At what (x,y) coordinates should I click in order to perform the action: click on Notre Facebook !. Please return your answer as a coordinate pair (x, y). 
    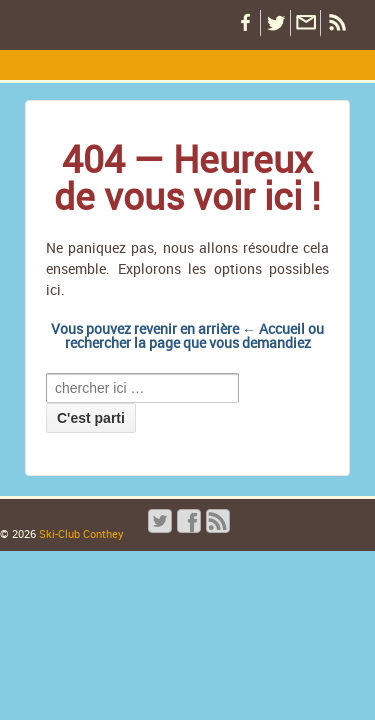
    Looking at the image, I should click on (245, 23).